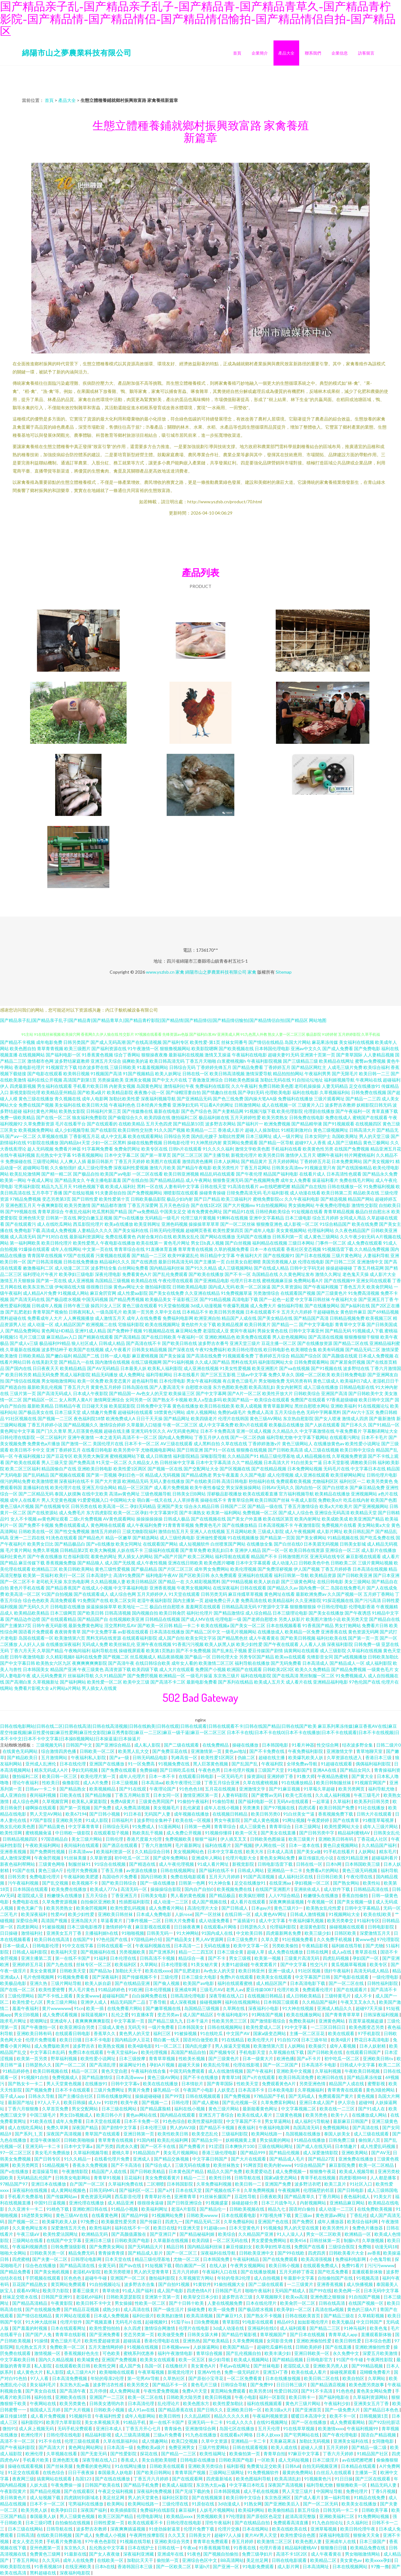 Image resolution: width=401 pixels, height=2576 pixels. I want to click on 香港三级伦理电影, so click(220, 2152).